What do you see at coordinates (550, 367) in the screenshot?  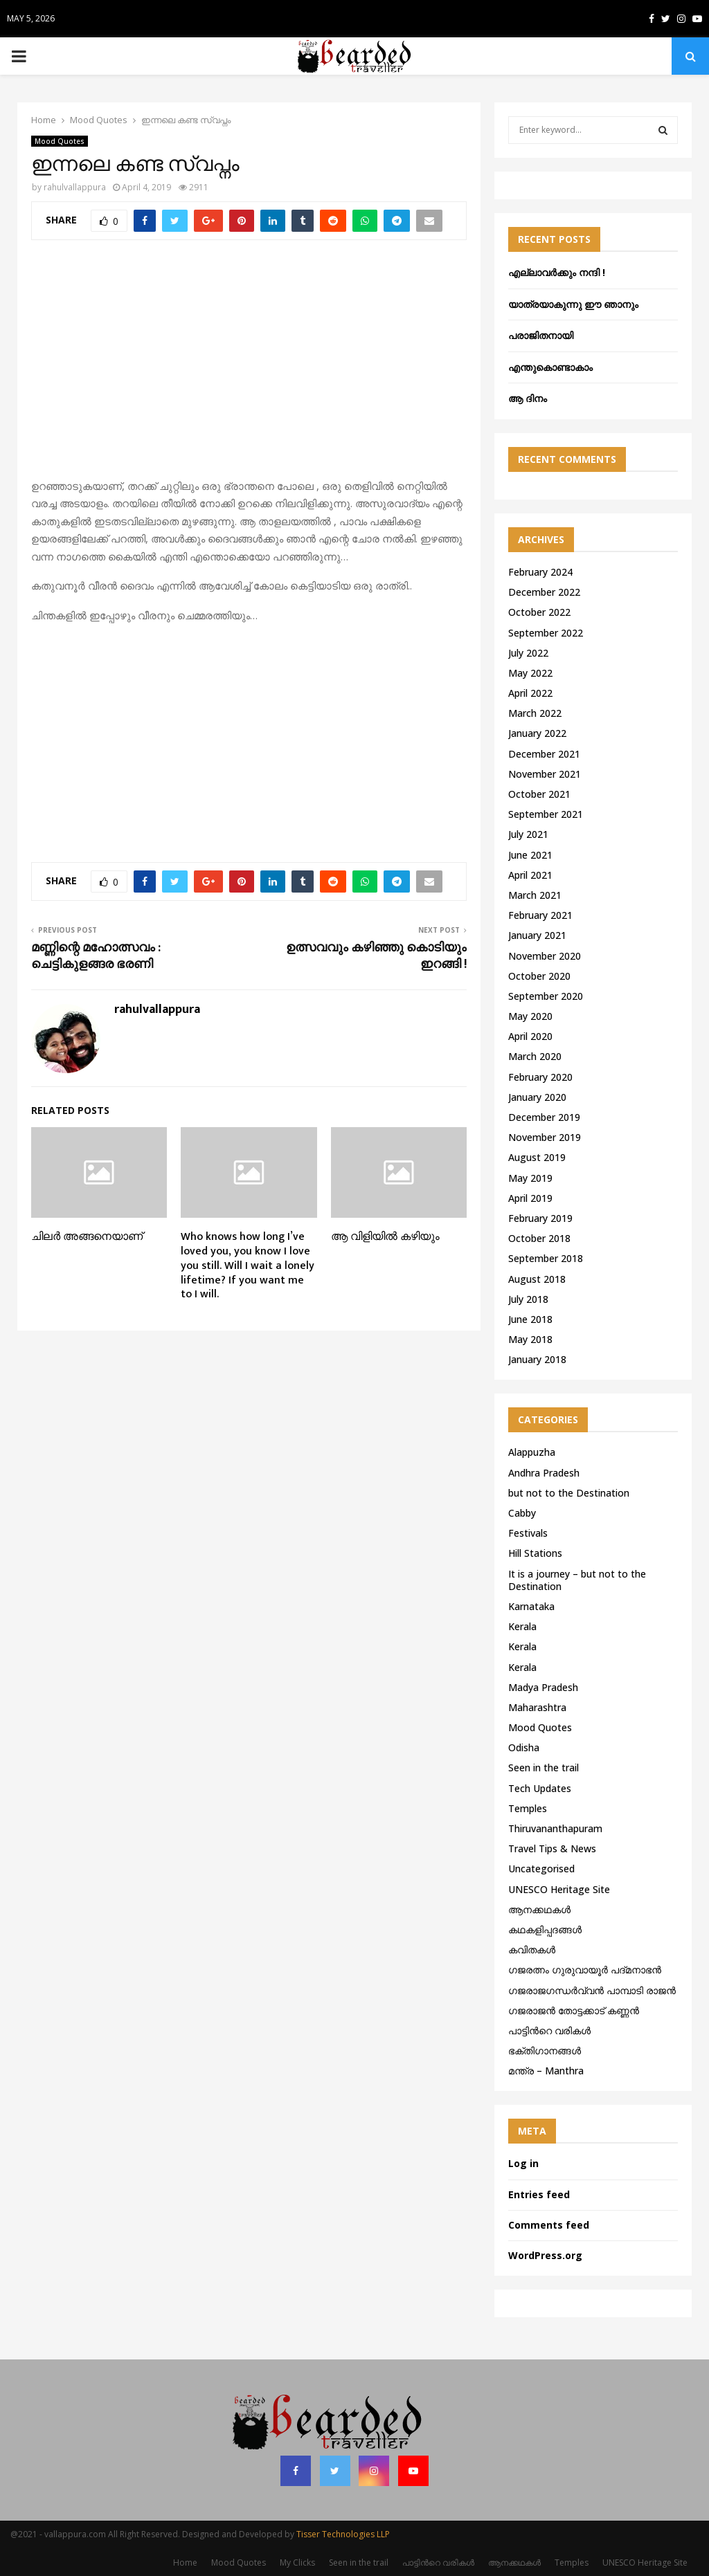 I see `എന്തുകൊണ്ടാകാം` at bounding box center [550, 367].